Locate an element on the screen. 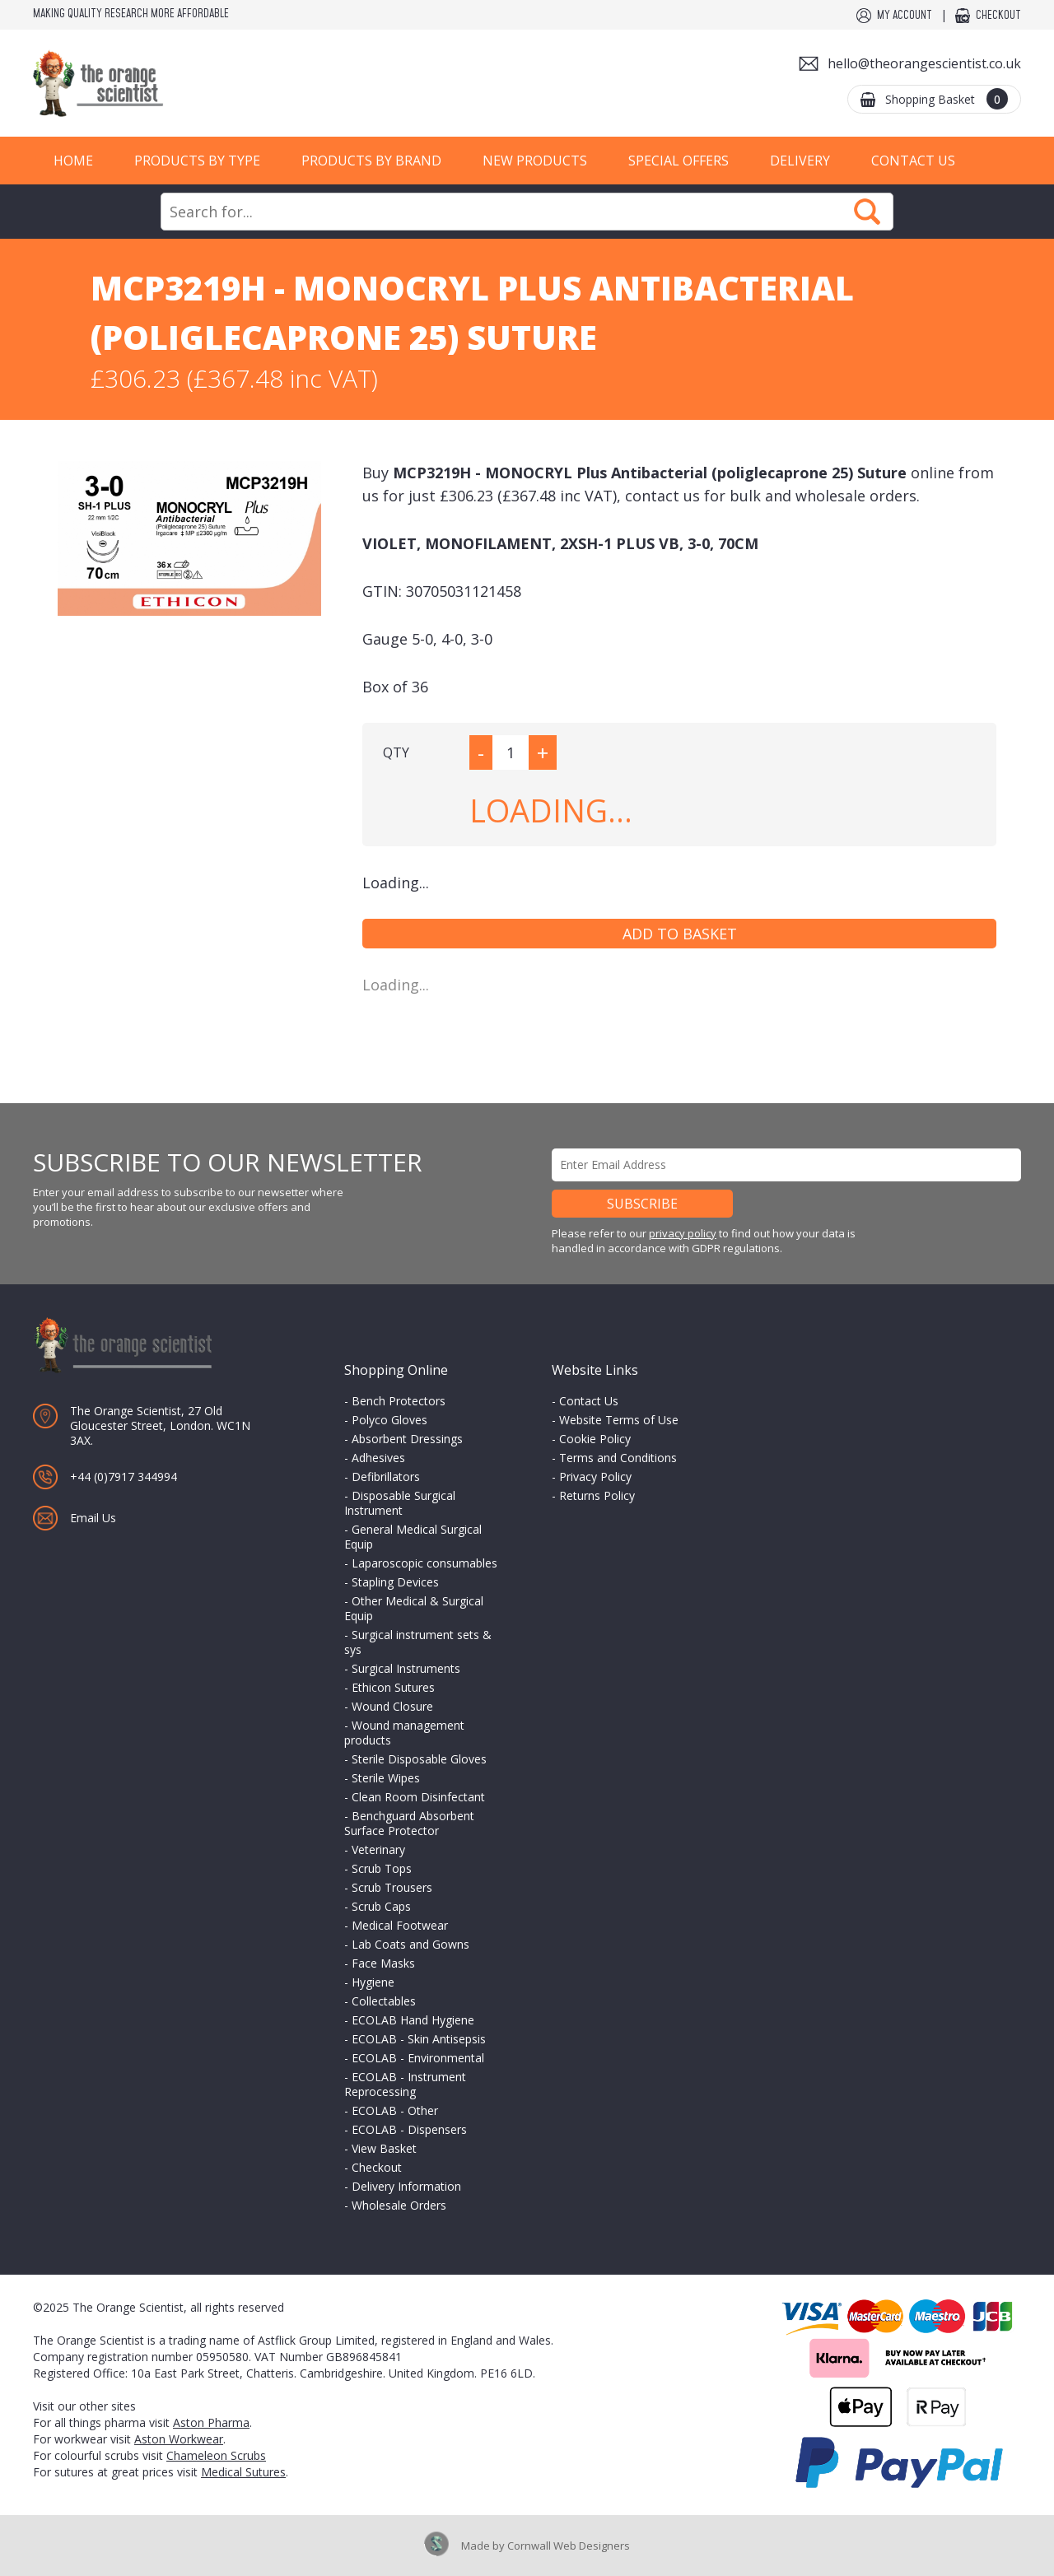 The width and height of the screenshot is (1054, 2576). Scrub Tops is located at coordinates (382, 1868).